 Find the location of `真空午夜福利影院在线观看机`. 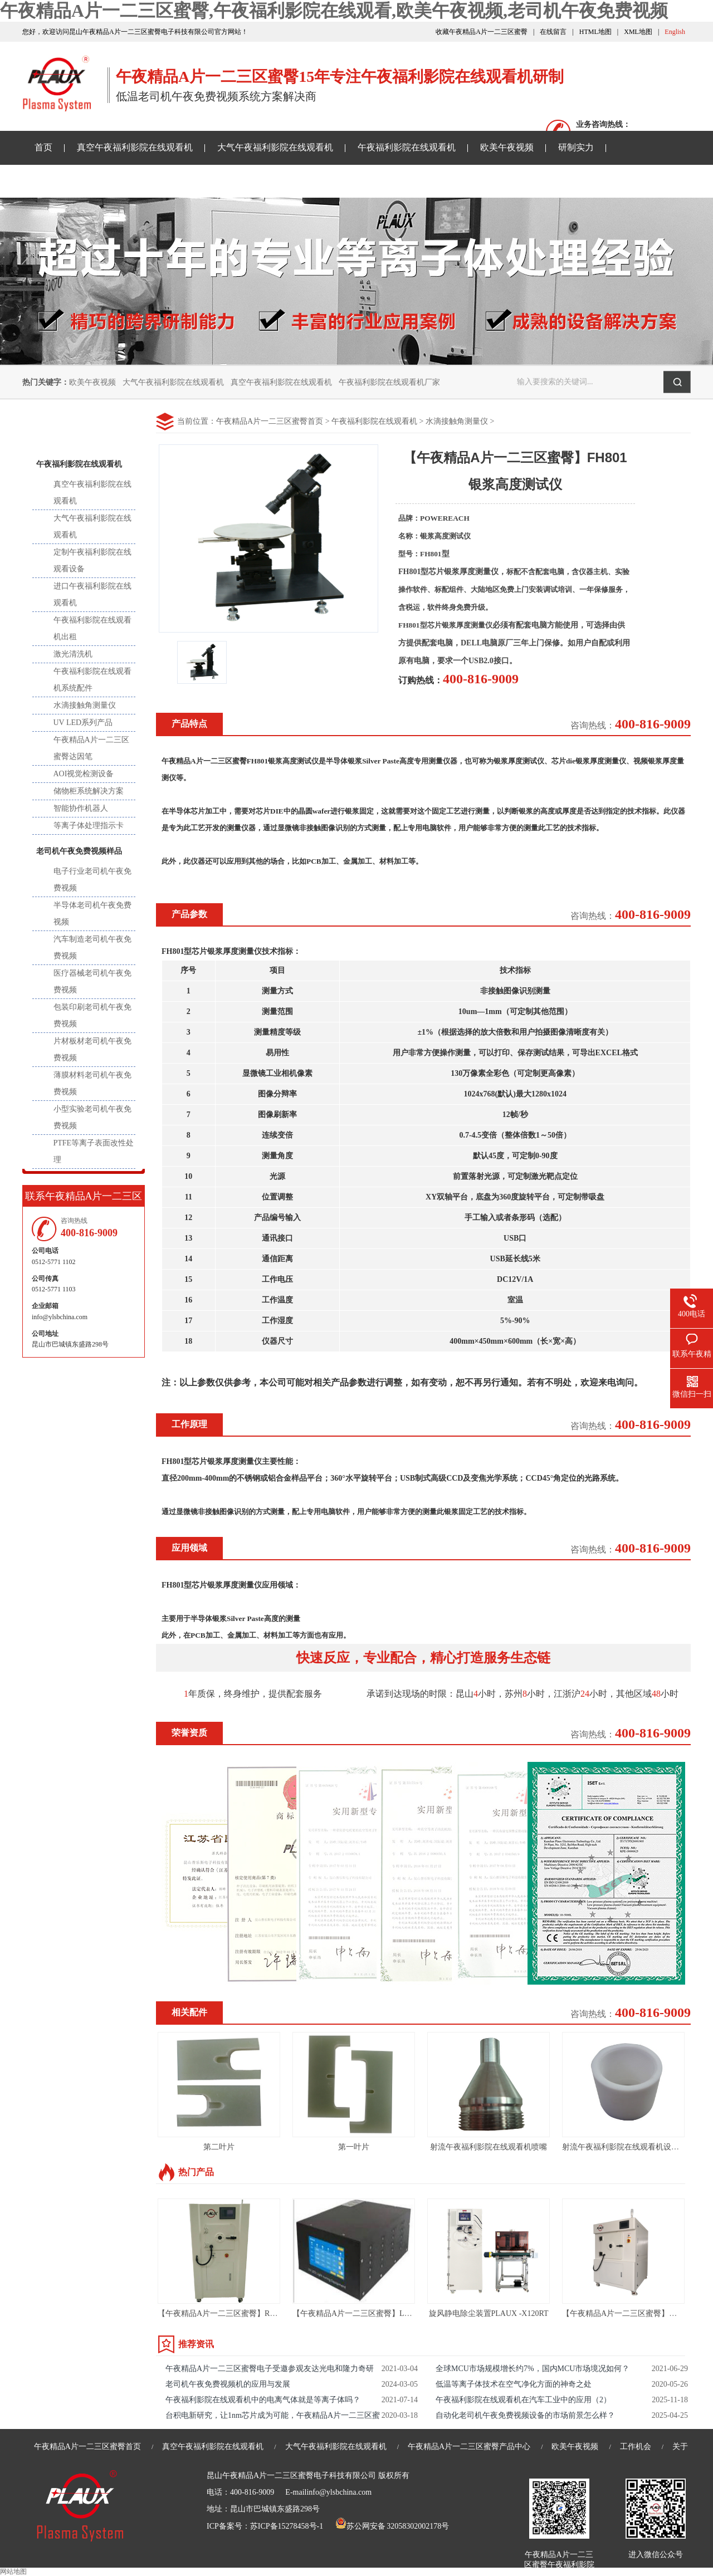

真空午夜福利影院在线观看机 is located at coordinates (135, 147).